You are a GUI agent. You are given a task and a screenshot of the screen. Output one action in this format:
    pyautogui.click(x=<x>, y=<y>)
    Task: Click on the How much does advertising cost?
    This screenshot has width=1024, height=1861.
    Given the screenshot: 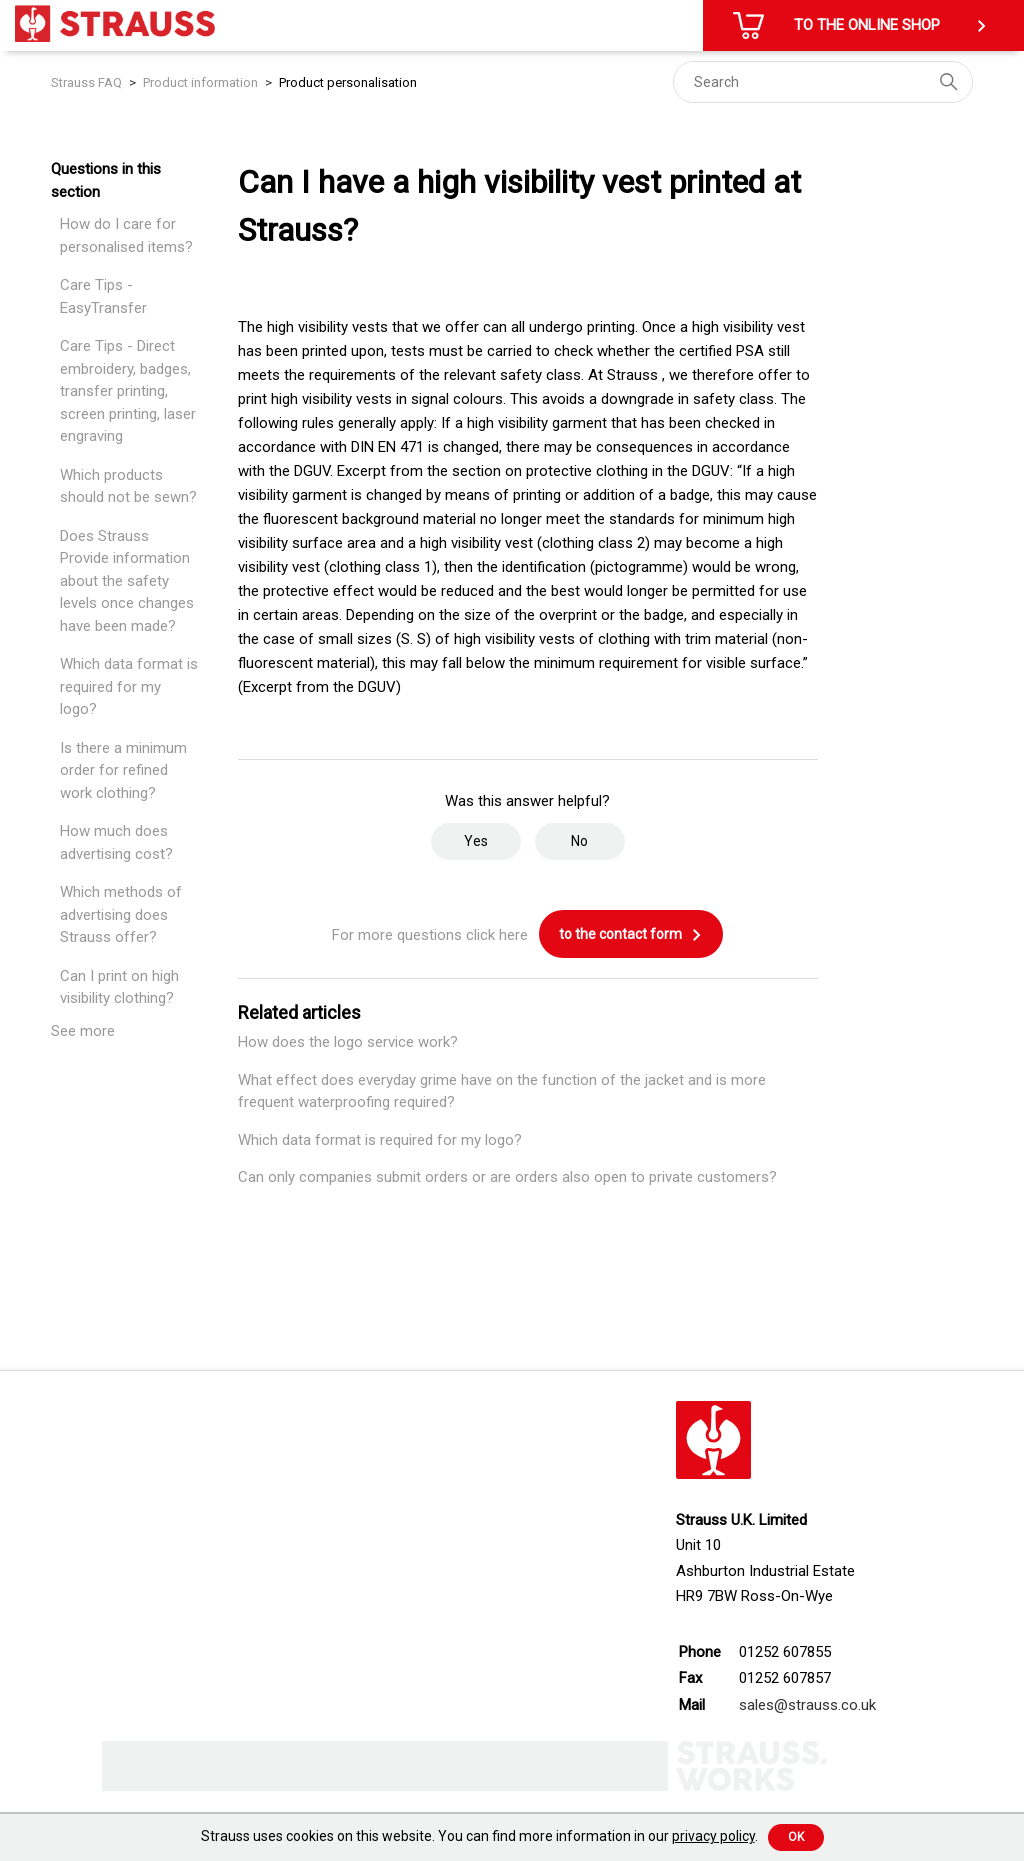 What is the action you would take?
    pyautogui.click(x=116, y=842)
    